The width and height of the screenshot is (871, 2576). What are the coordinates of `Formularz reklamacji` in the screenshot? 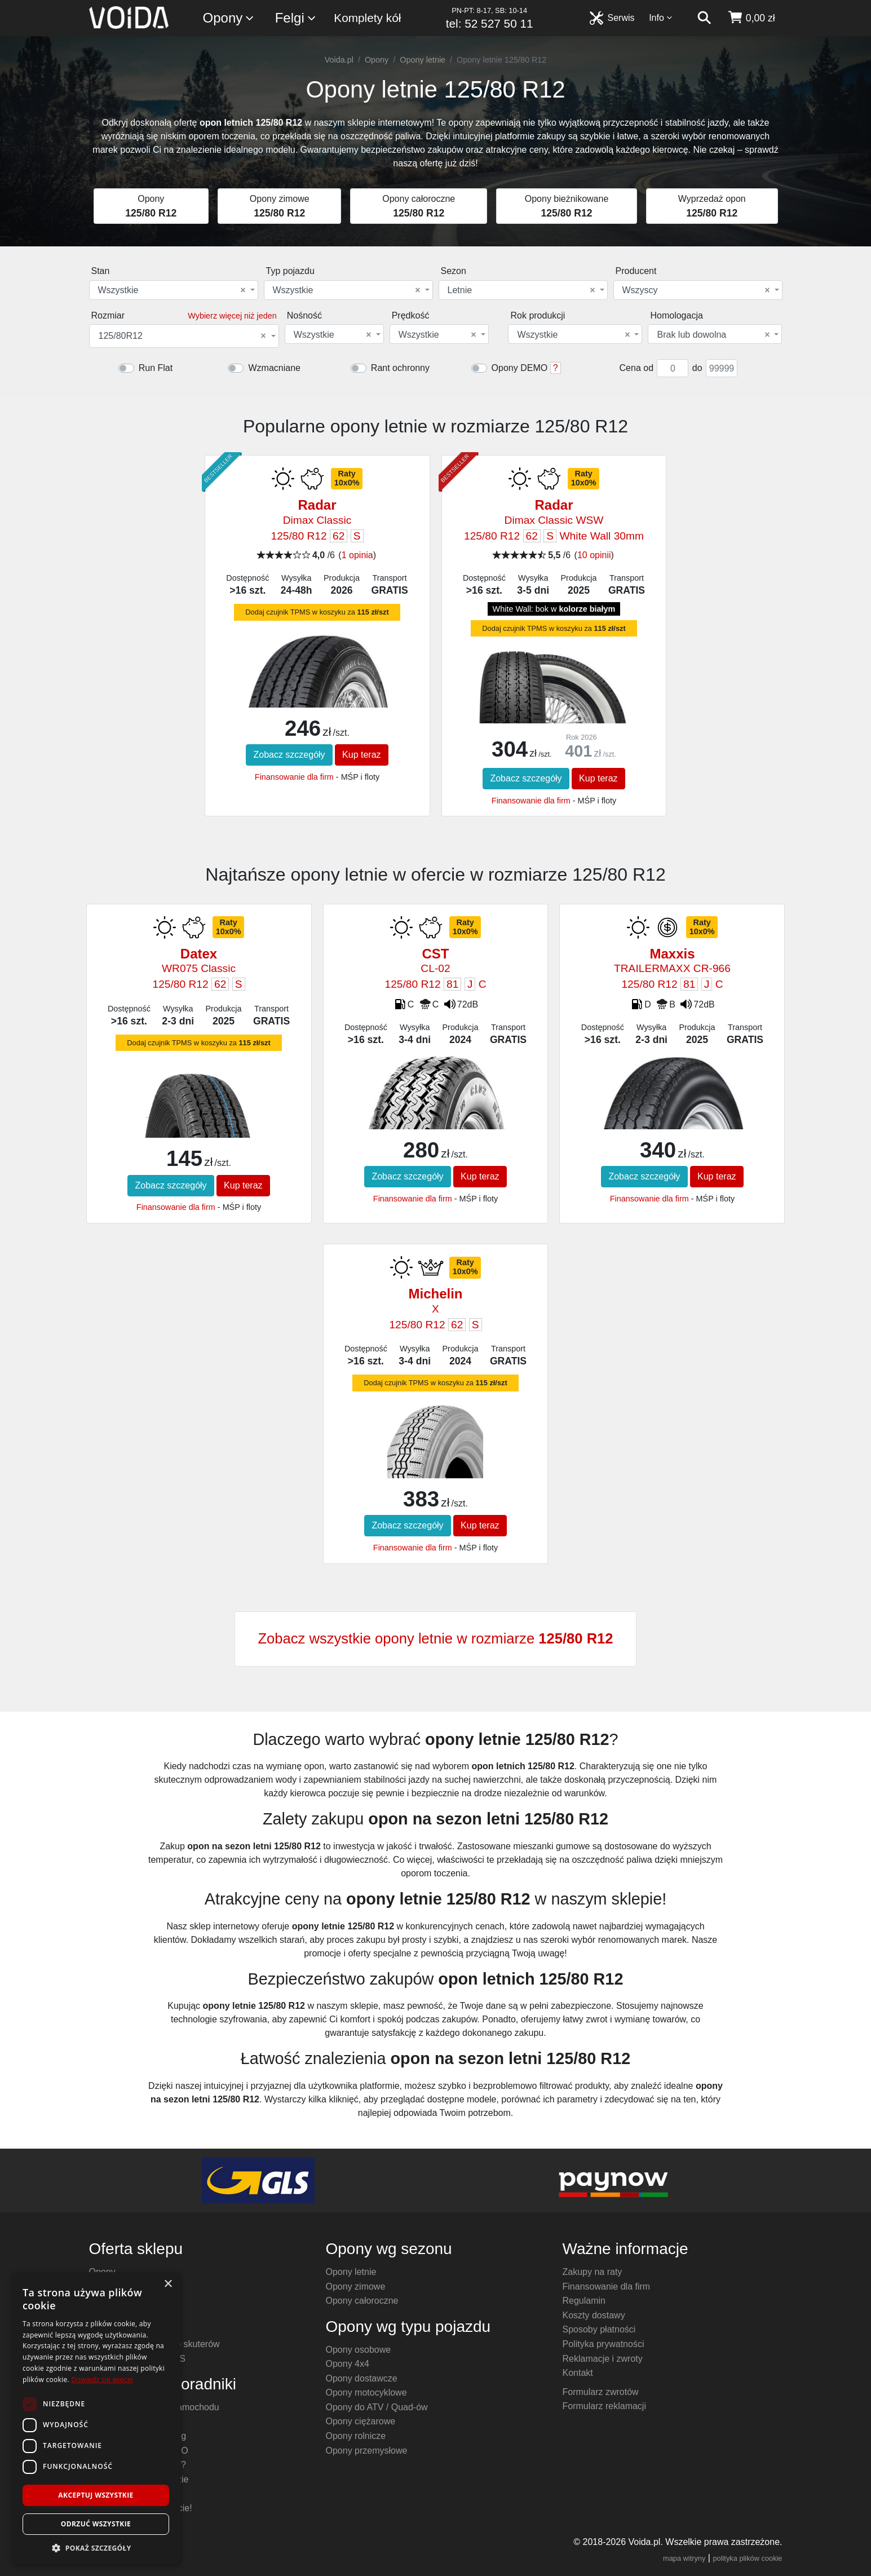 It's located at (604, 2406).